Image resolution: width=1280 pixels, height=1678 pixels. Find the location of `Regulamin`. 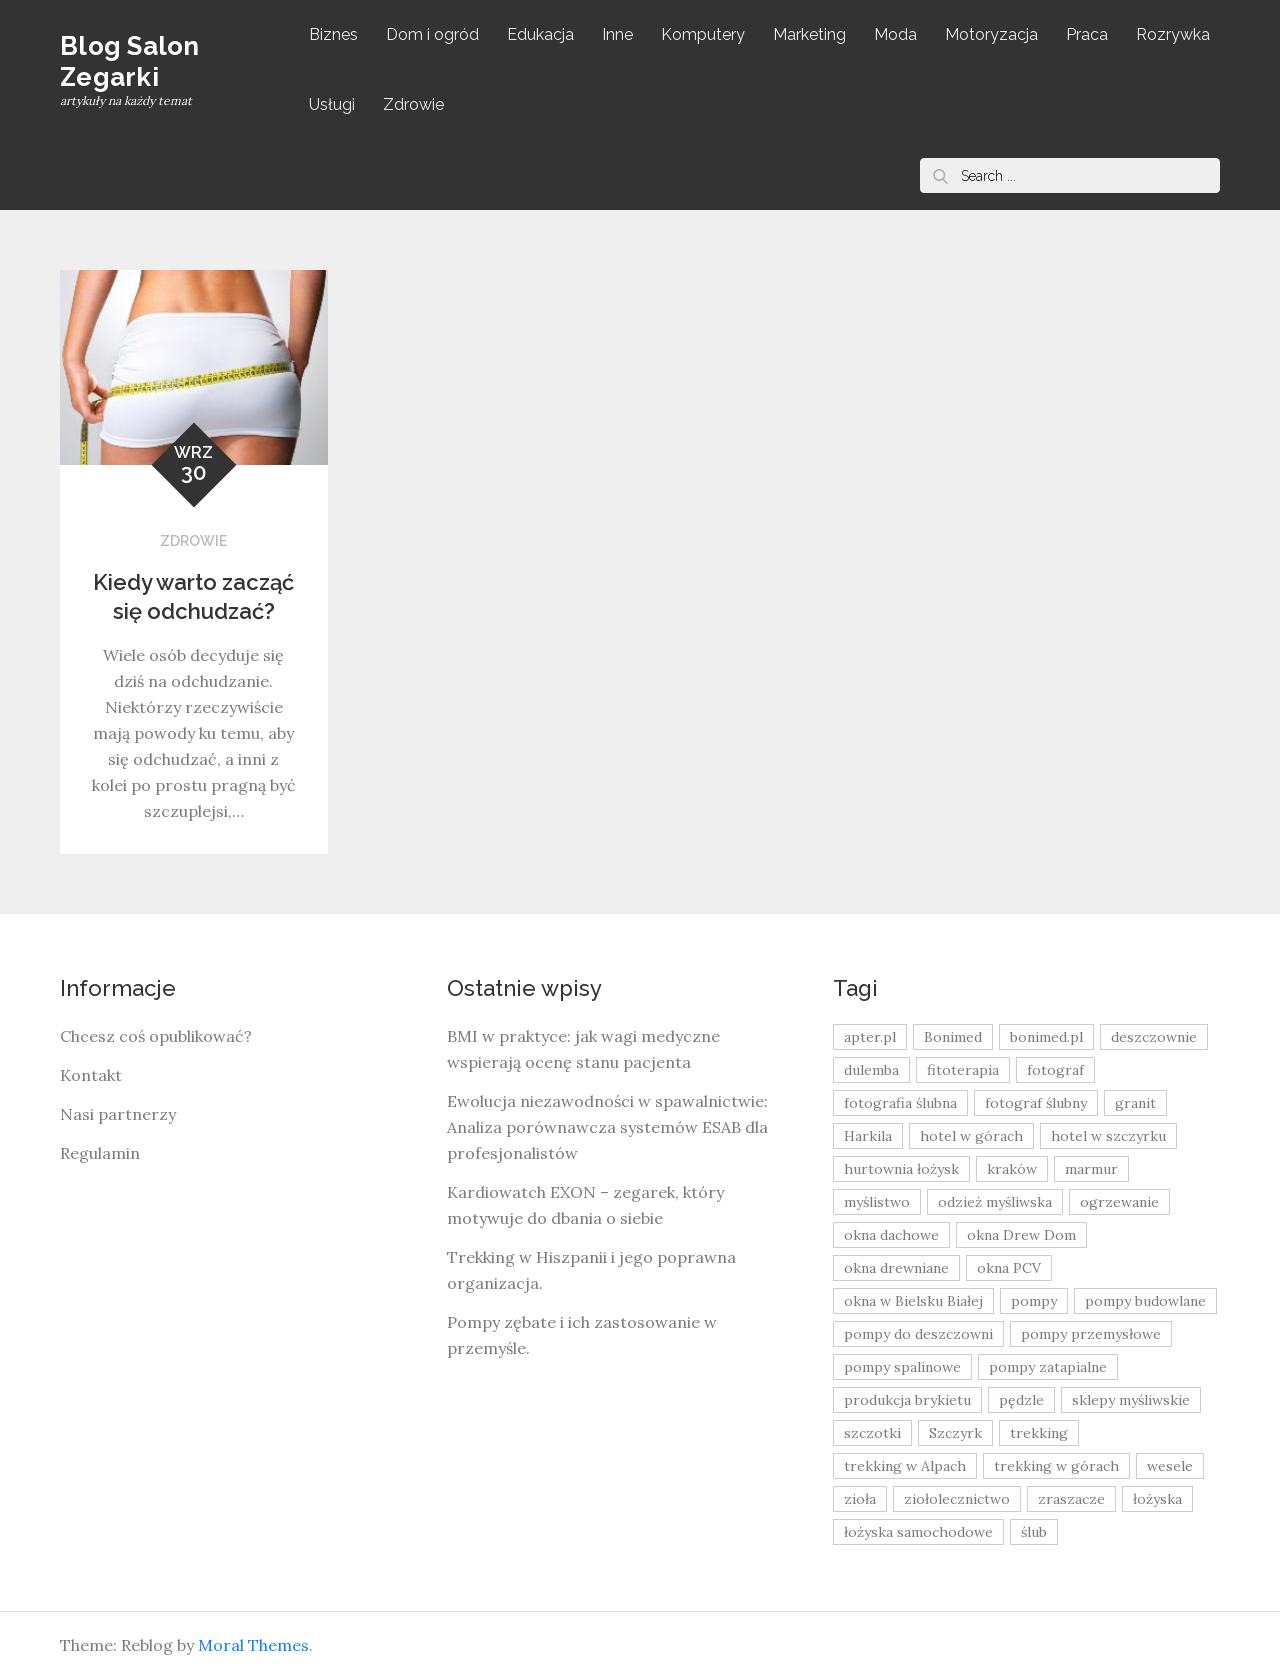

Regulamin is located at coordinates (100, 1153).